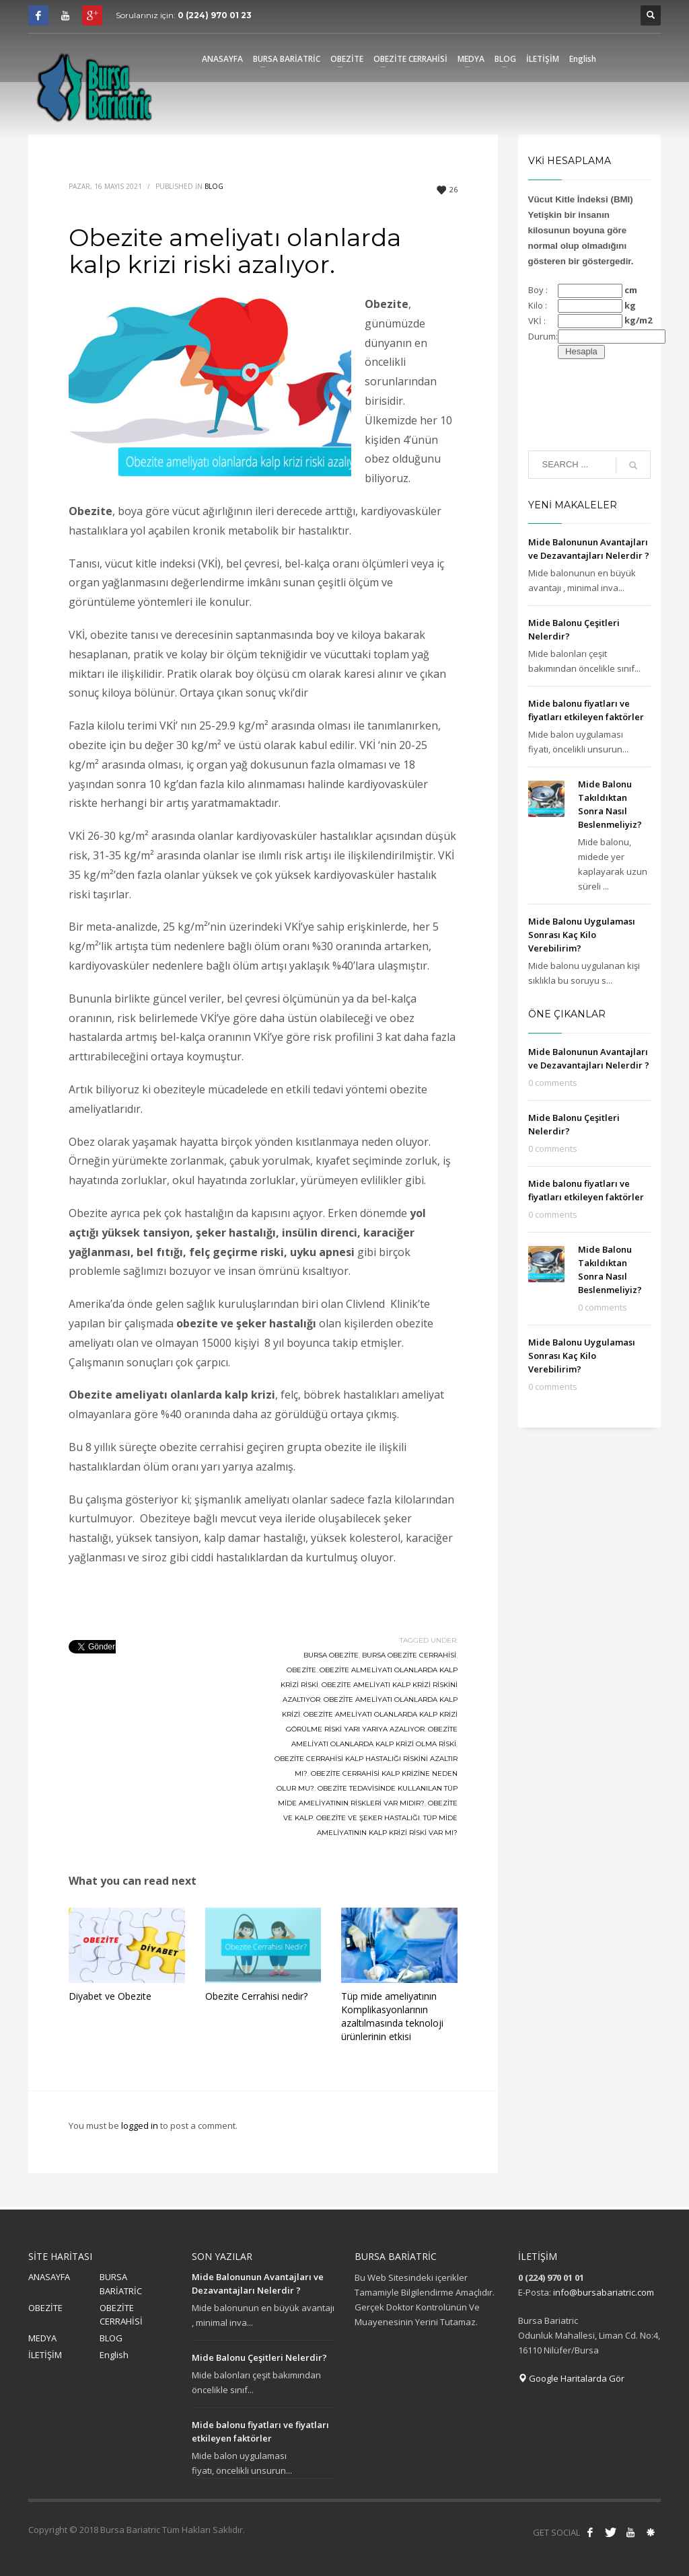  What do you see at coordinates (409, 1655) in the screenshot?
I see `bursa obezite cerrahisi` at bounding box center [409, 1655].